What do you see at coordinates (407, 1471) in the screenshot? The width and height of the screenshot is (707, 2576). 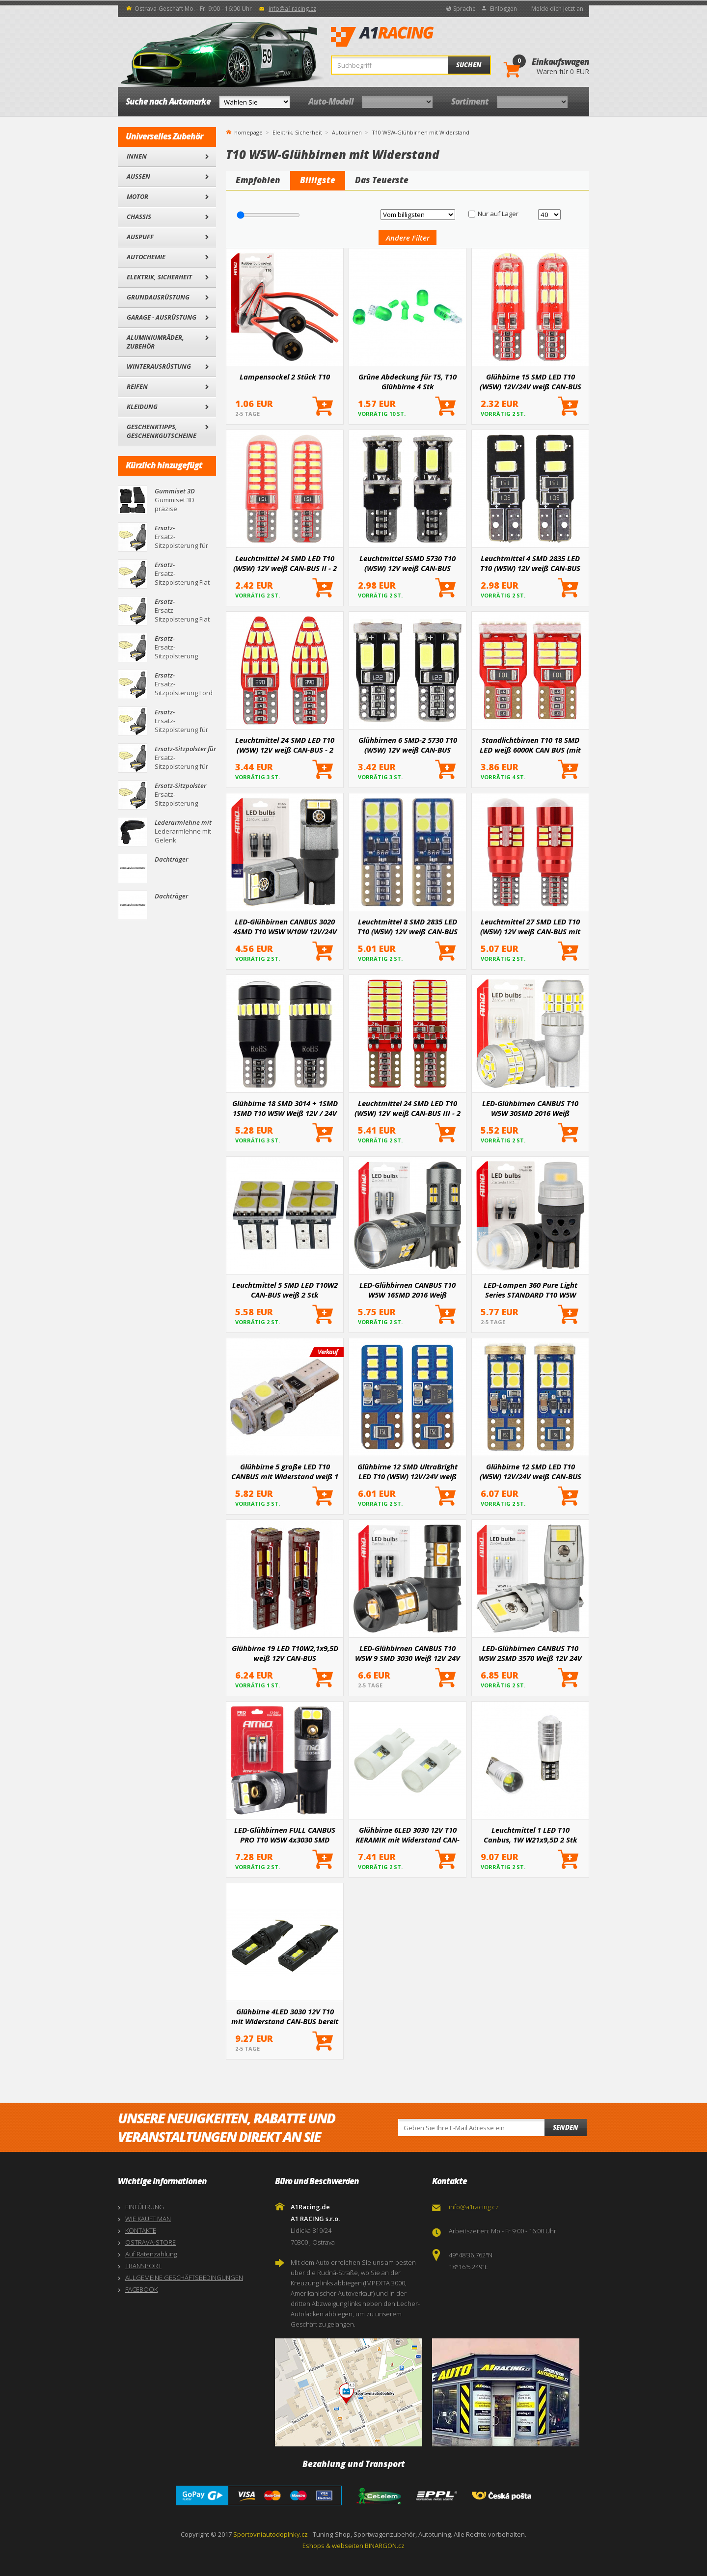 I see `Glühbirne 12 SMD UltraBright LED T10 (W5W) 12V/24V weiß CAN-BUS` at bounding box center [407, 1471].